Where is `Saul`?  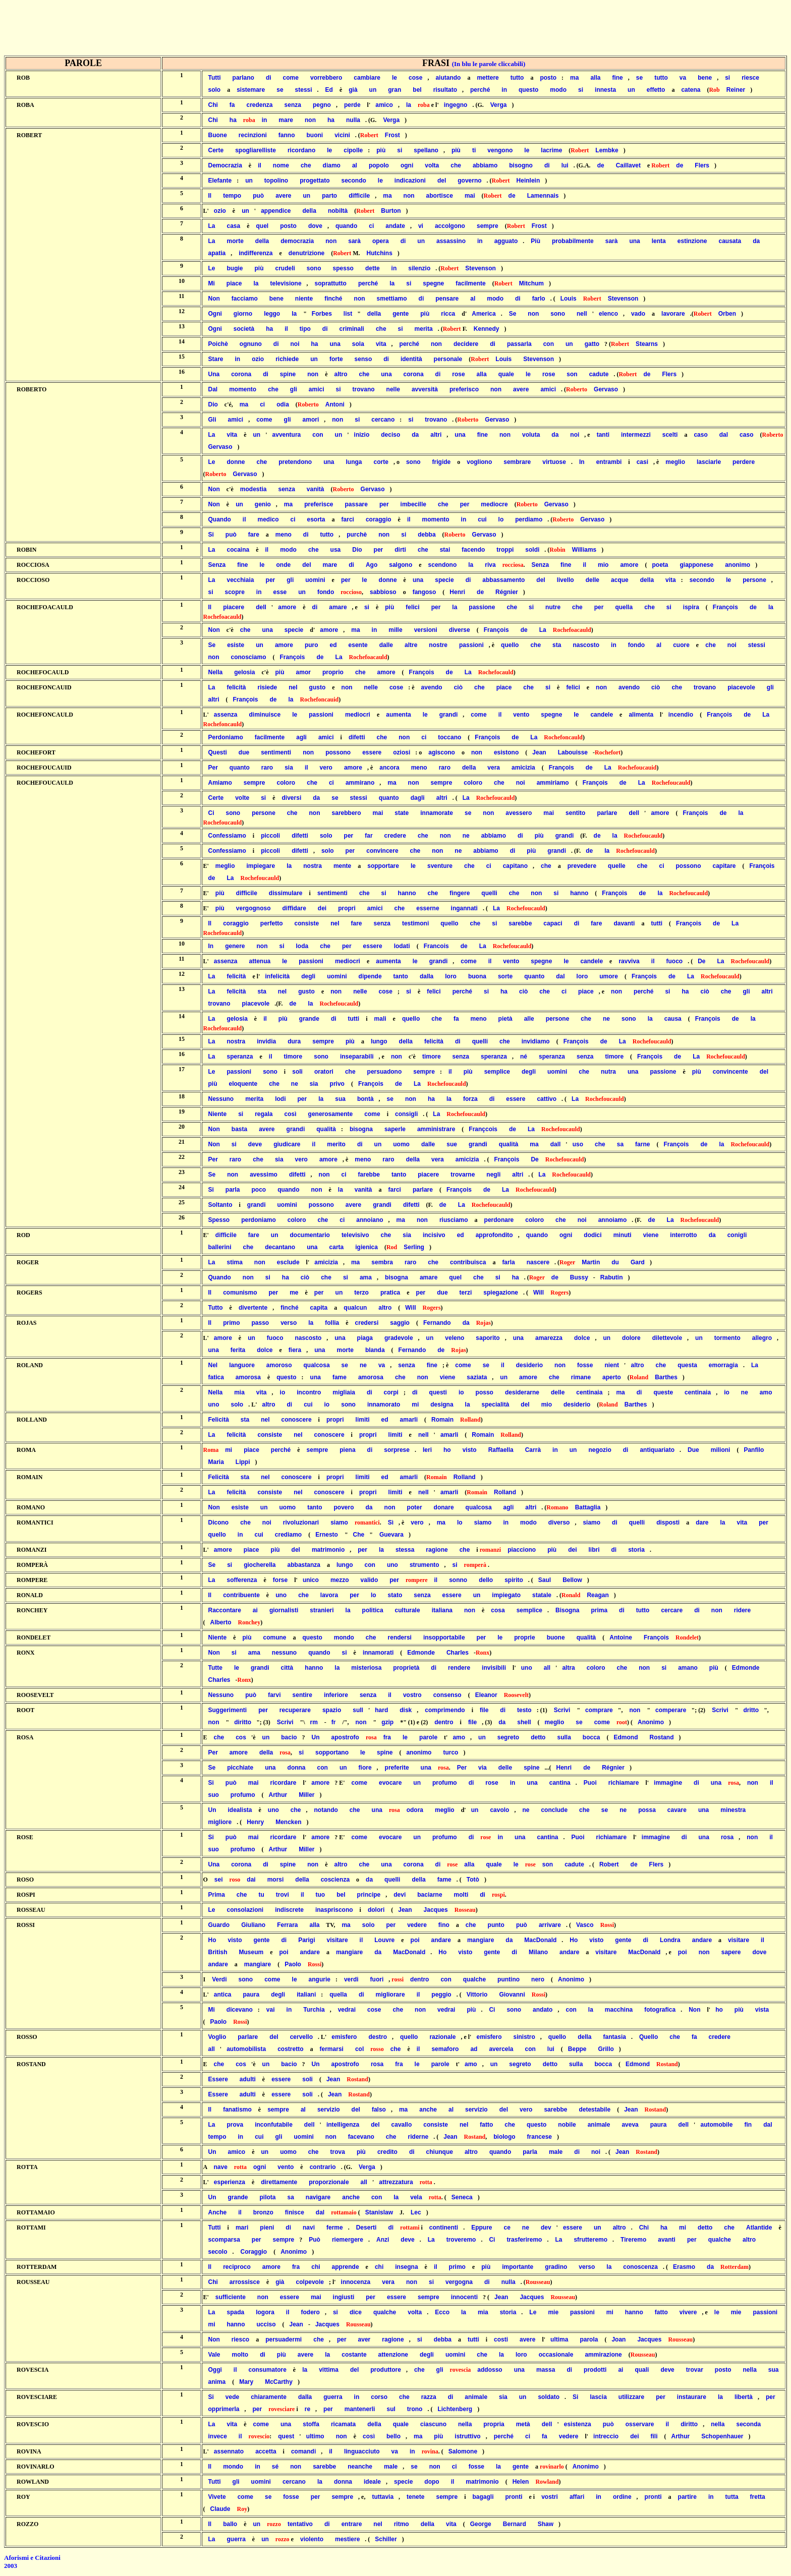 Saul is located at coordinates (544, 1580).